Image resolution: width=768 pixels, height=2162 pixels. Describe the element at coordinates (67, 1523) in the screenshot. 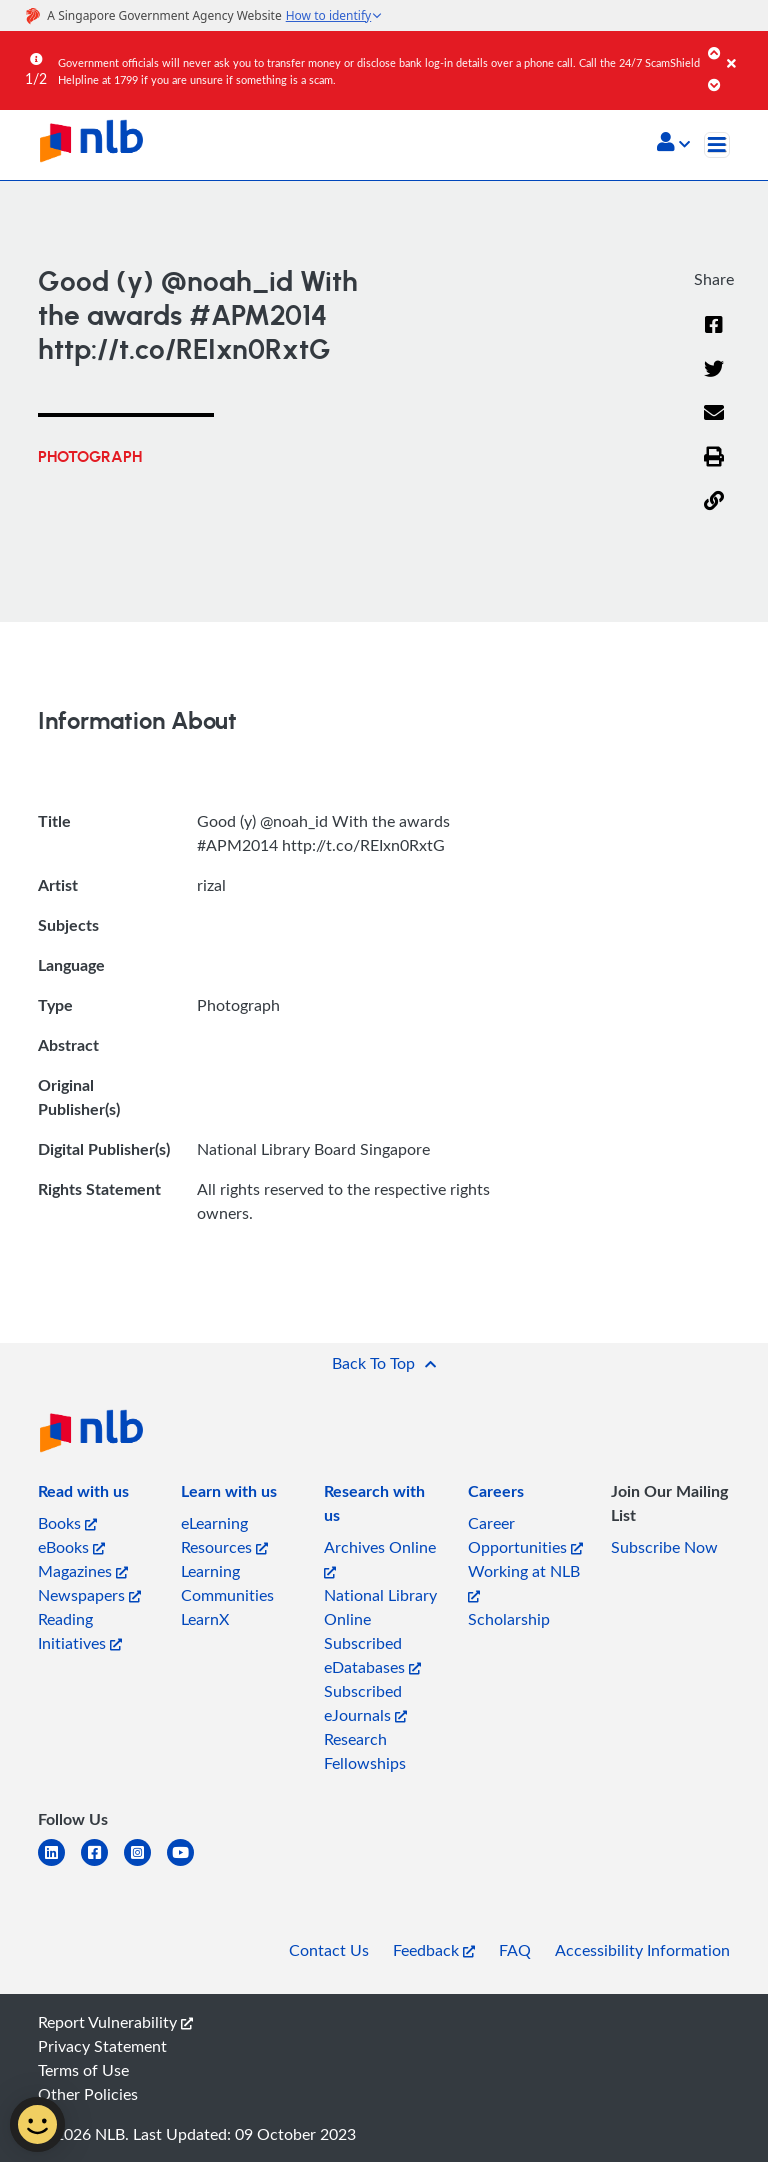

I see `Books` at that location.